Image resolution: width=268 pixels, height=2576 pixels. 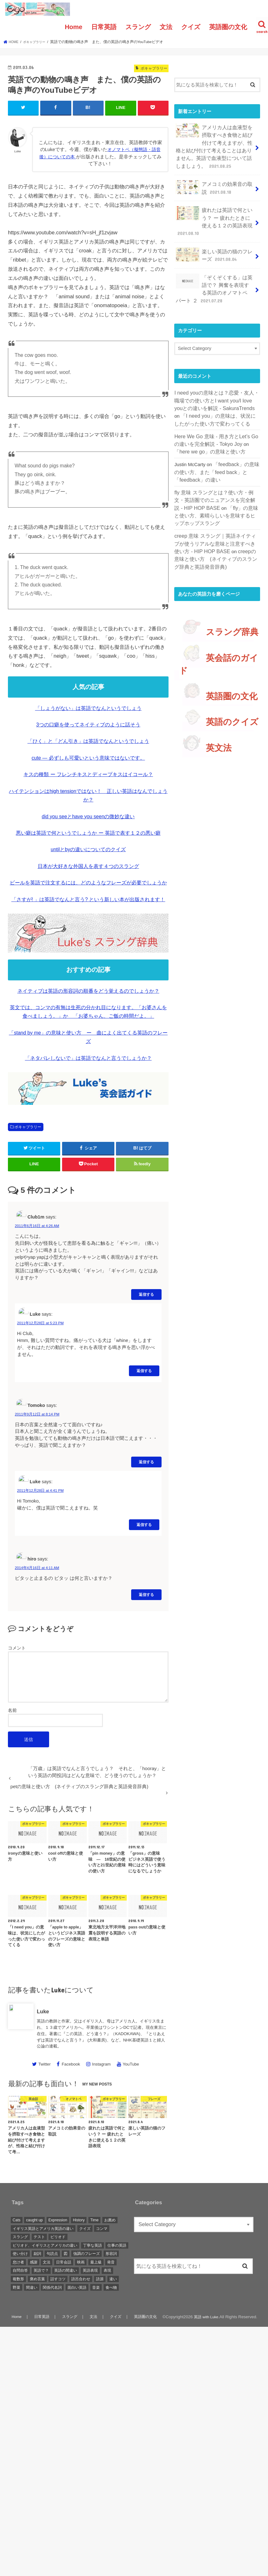 What do you see at coordinates (85, 2228) in the screenshot?
I see `クイズ [クイズ (4 items)]` at bounding box center [85, 2228].